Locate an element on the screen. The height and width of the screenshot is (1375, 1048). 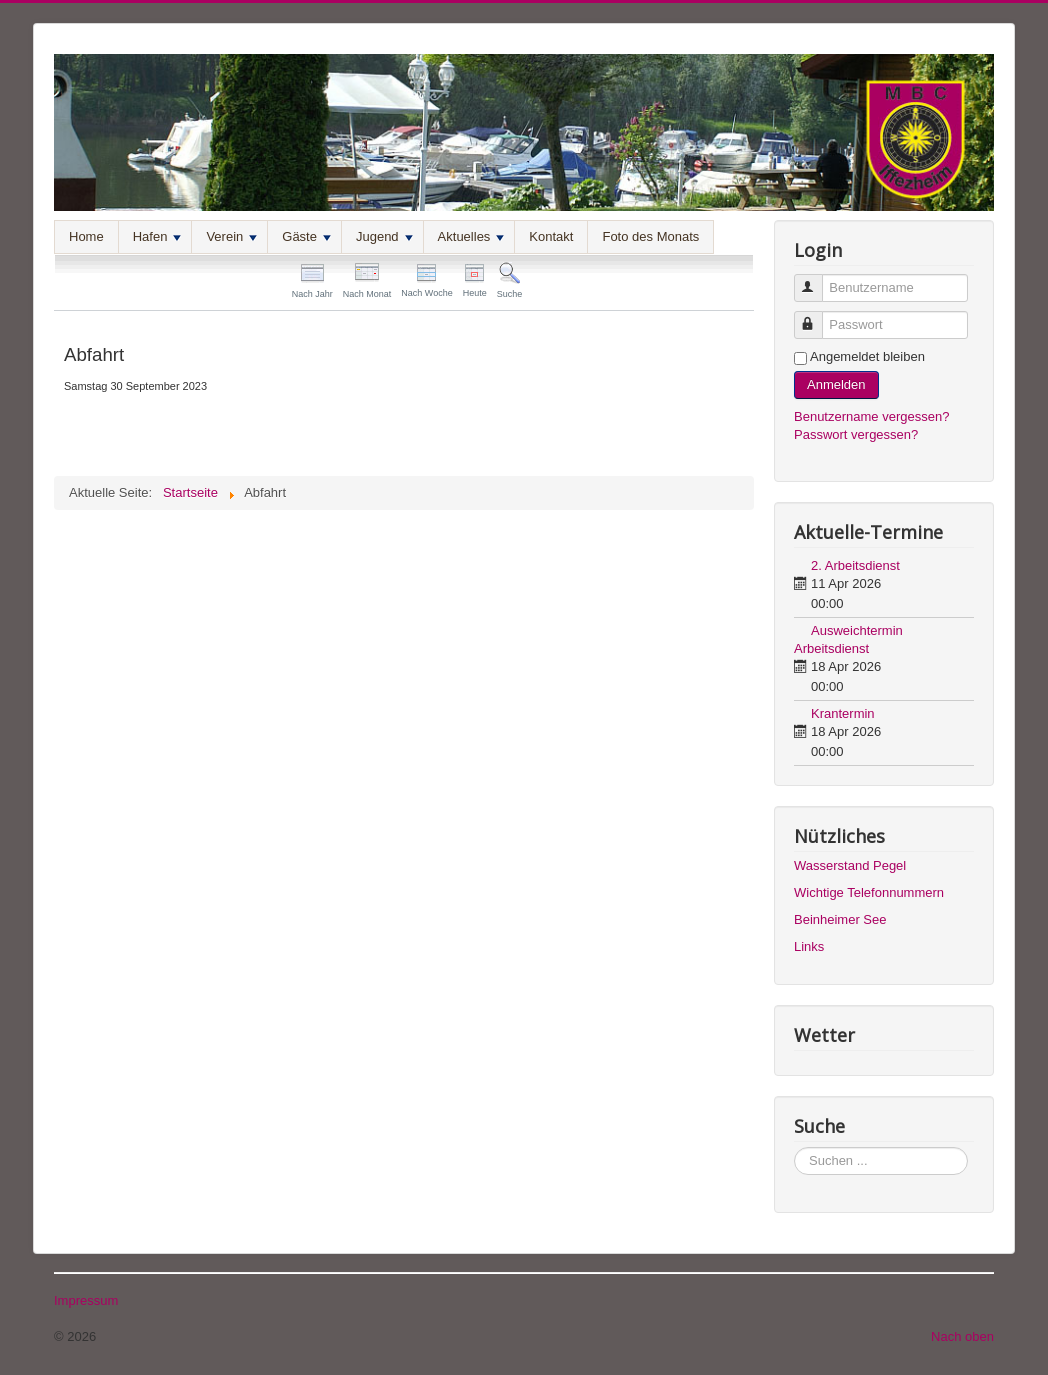
Passwort vergessen? is located at coordinates (856, 434).